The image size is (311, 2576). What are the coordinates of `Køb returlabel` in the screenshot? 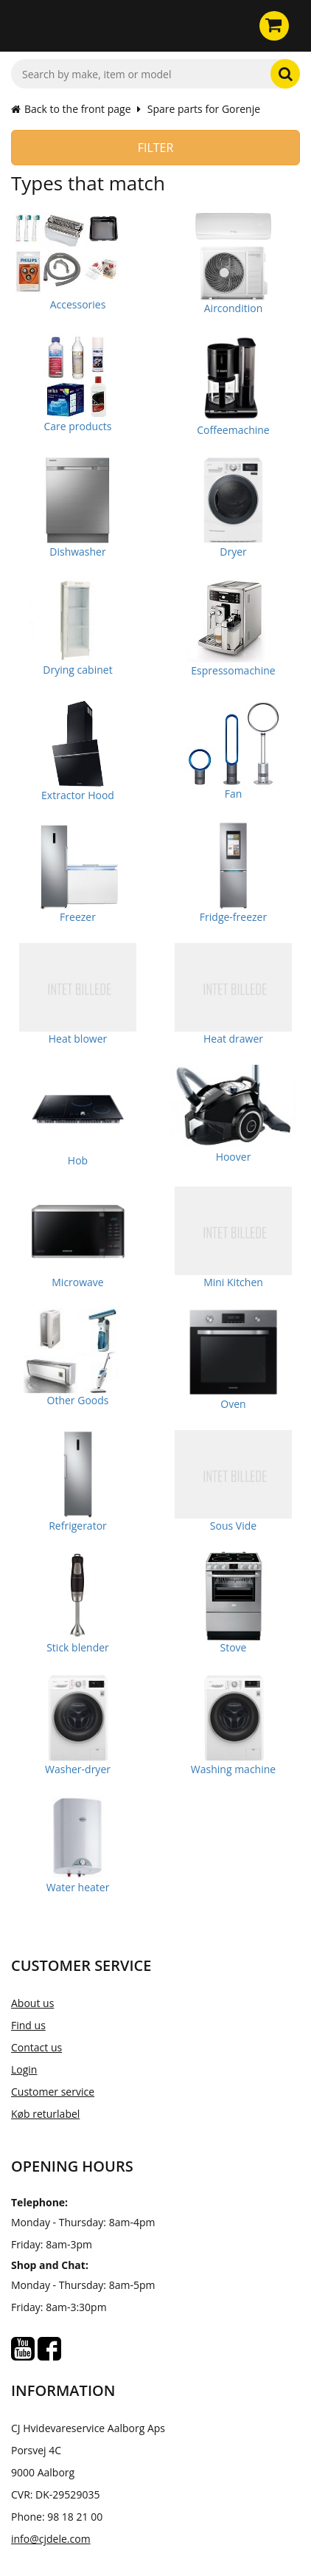 It's located at (45, 2114).